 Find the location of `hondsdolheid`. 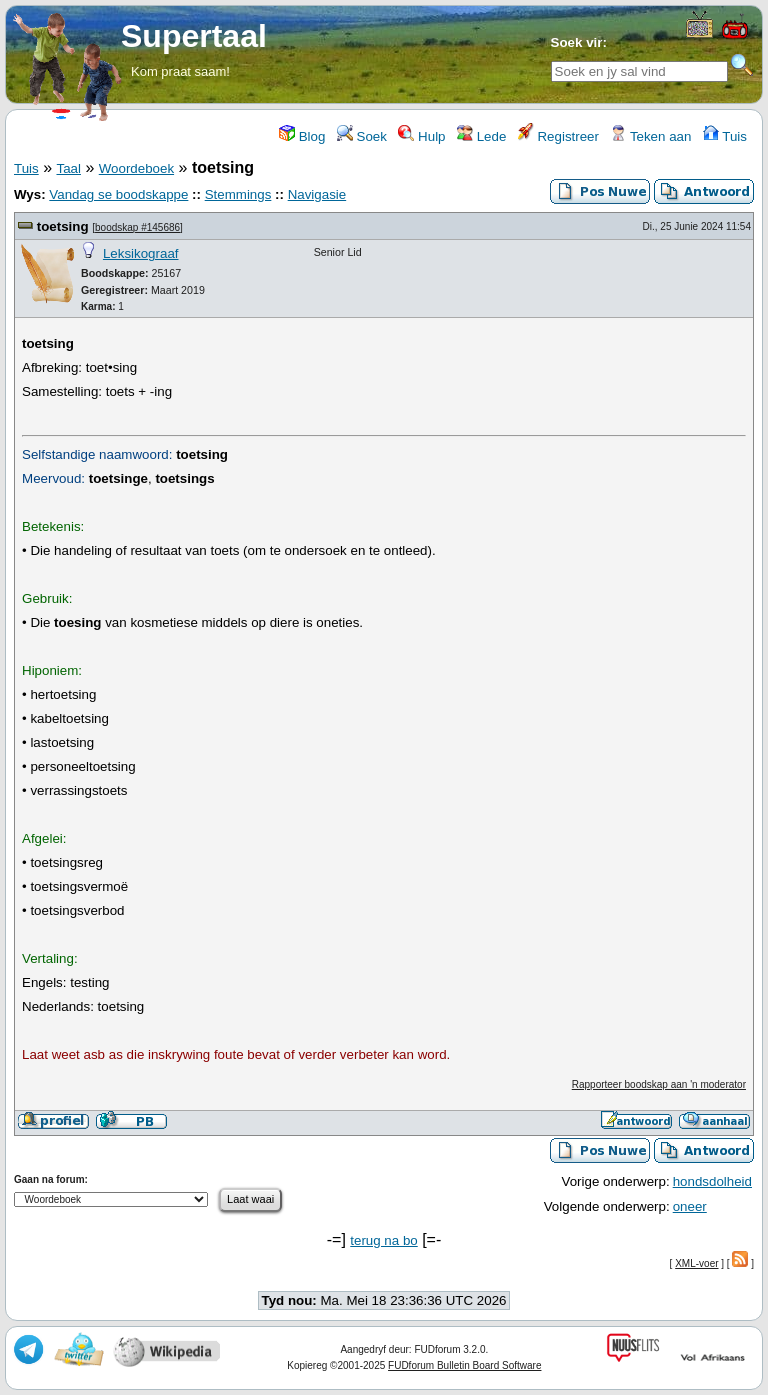

hondsdolheid is located at coordinates (712, 1181).